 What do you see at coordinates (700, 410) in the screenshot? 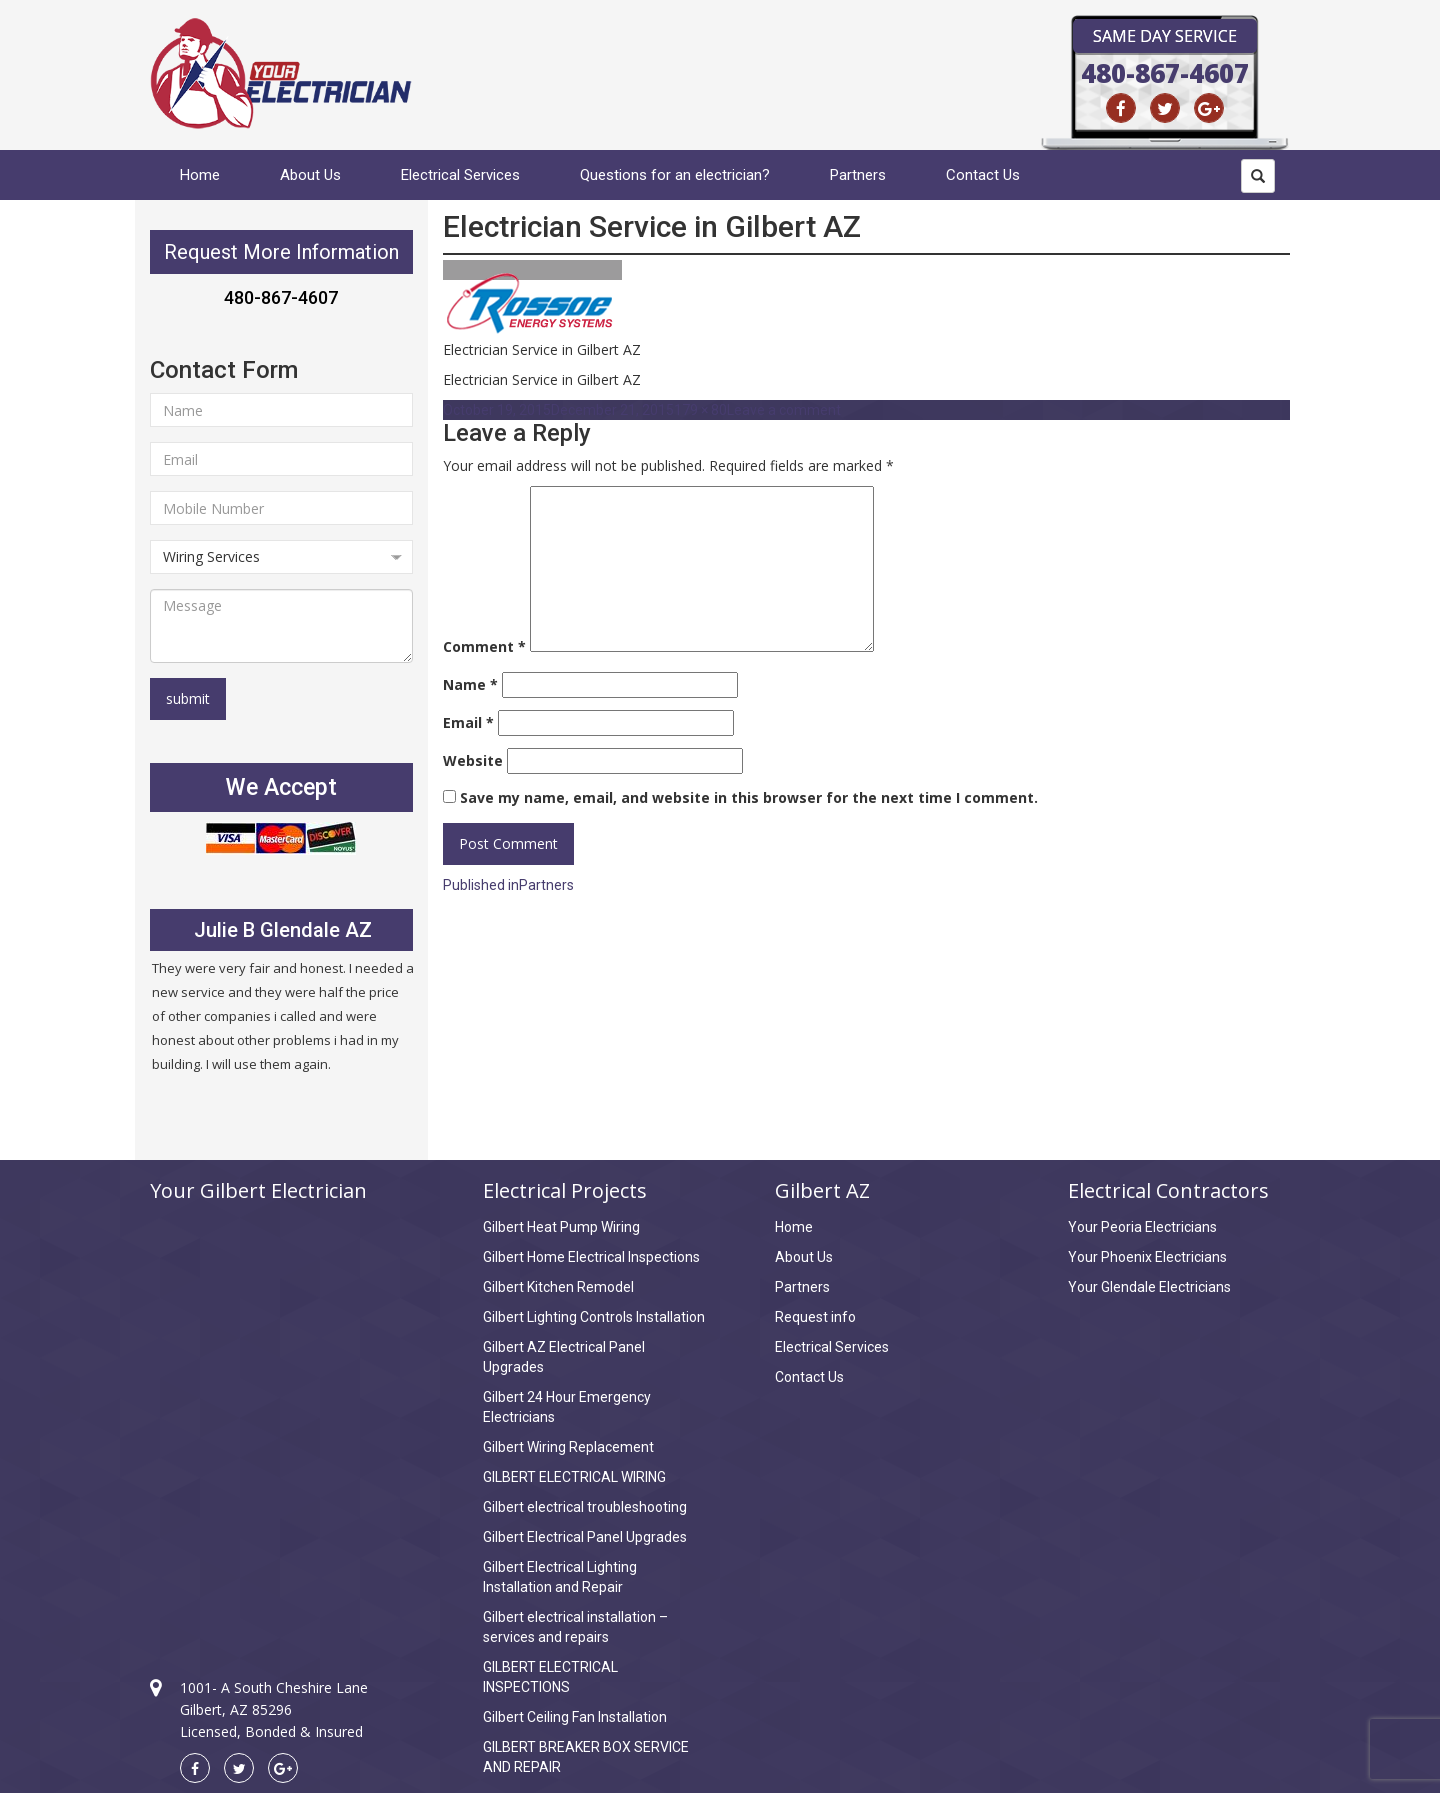
I see `179 × 80` at bounding box center [700, 410].